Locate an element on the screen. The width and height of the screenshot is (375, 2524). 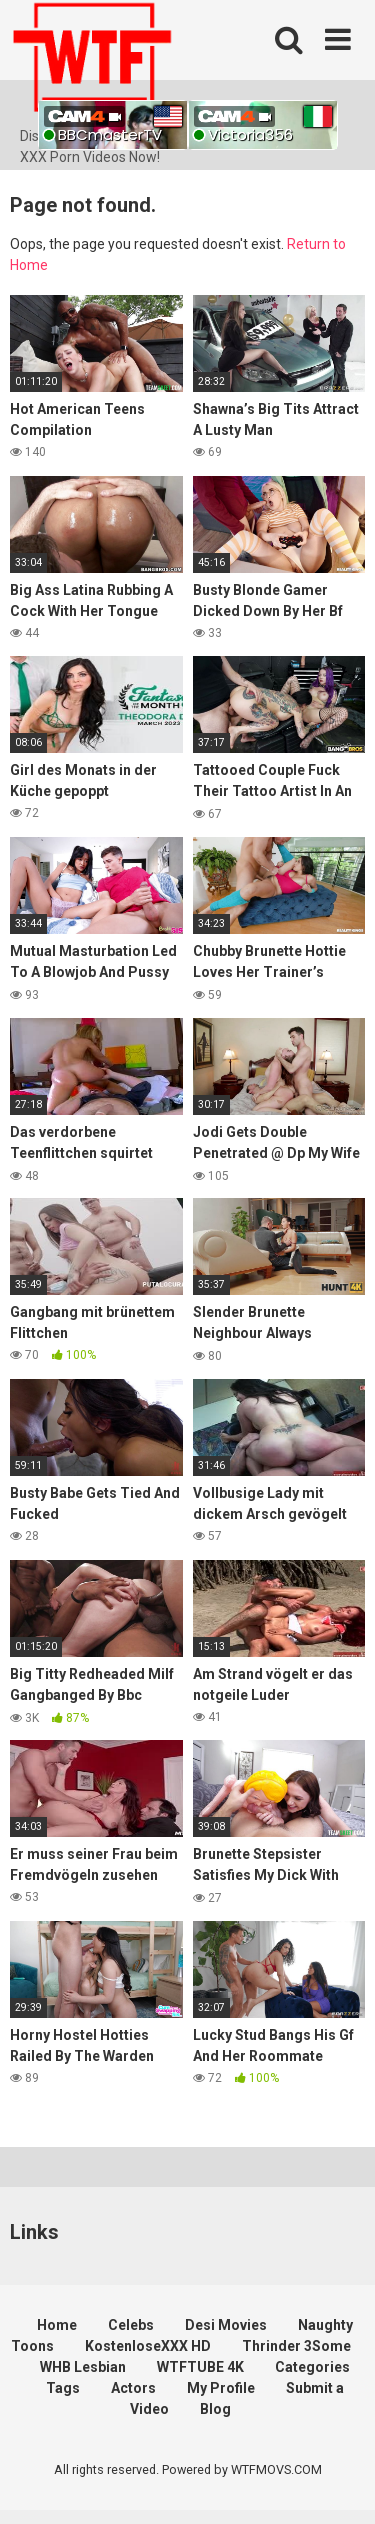
Categories is located at coordinates (312, 2367).